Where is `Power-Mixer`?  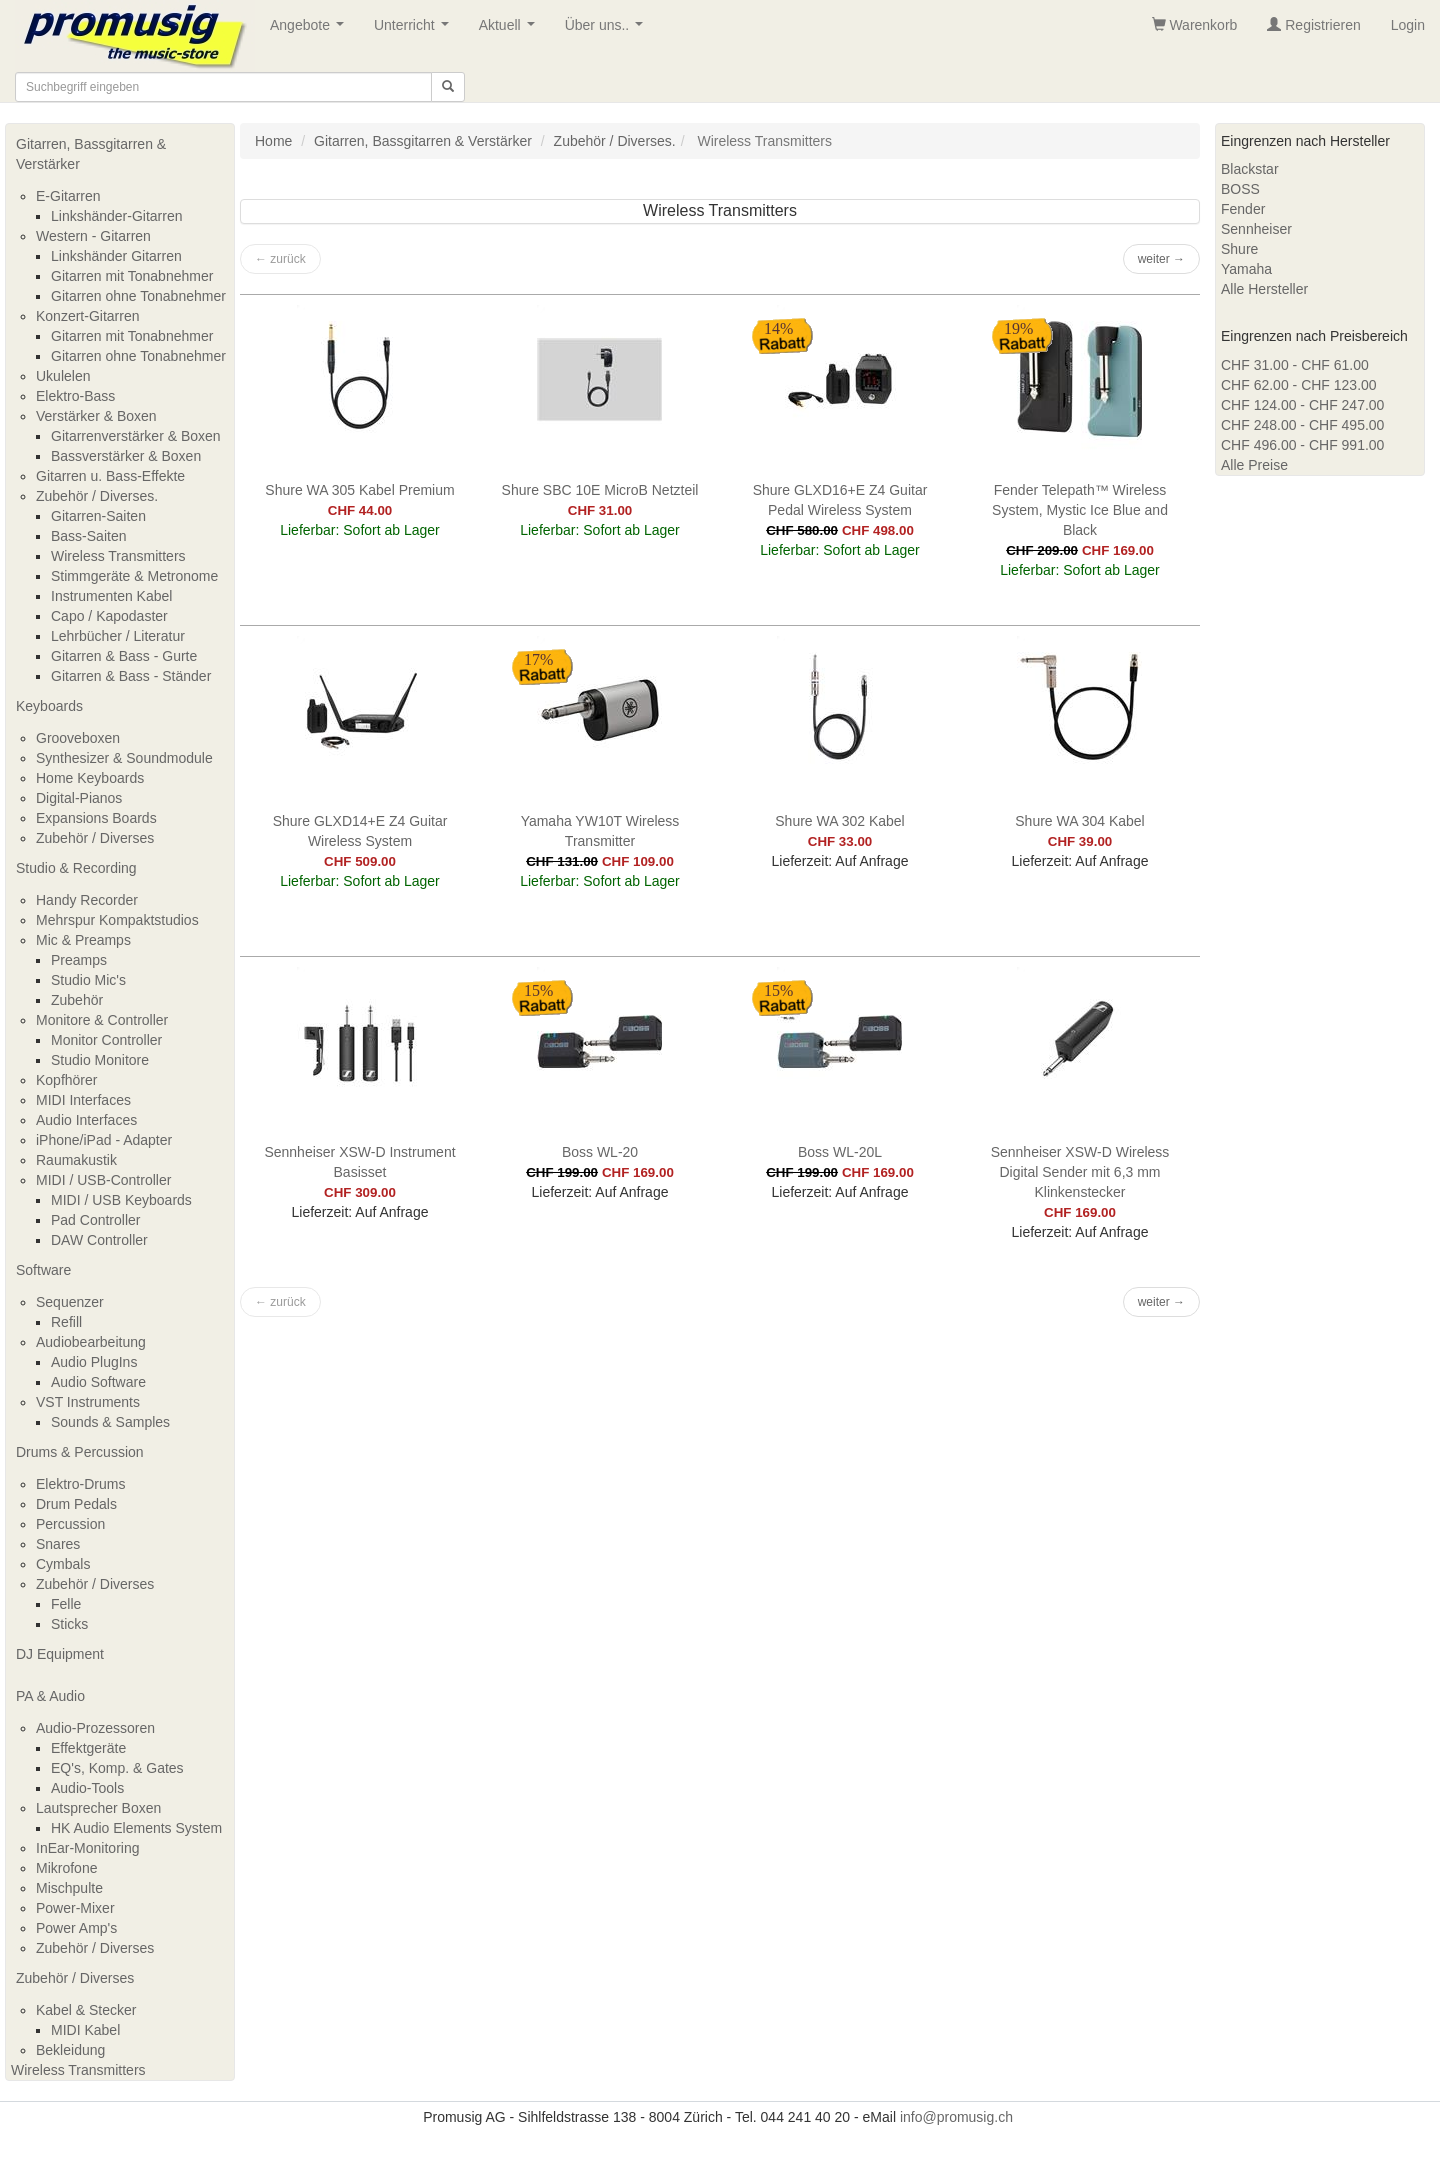
Power-Mixer is located at coordinates (75, 1908).